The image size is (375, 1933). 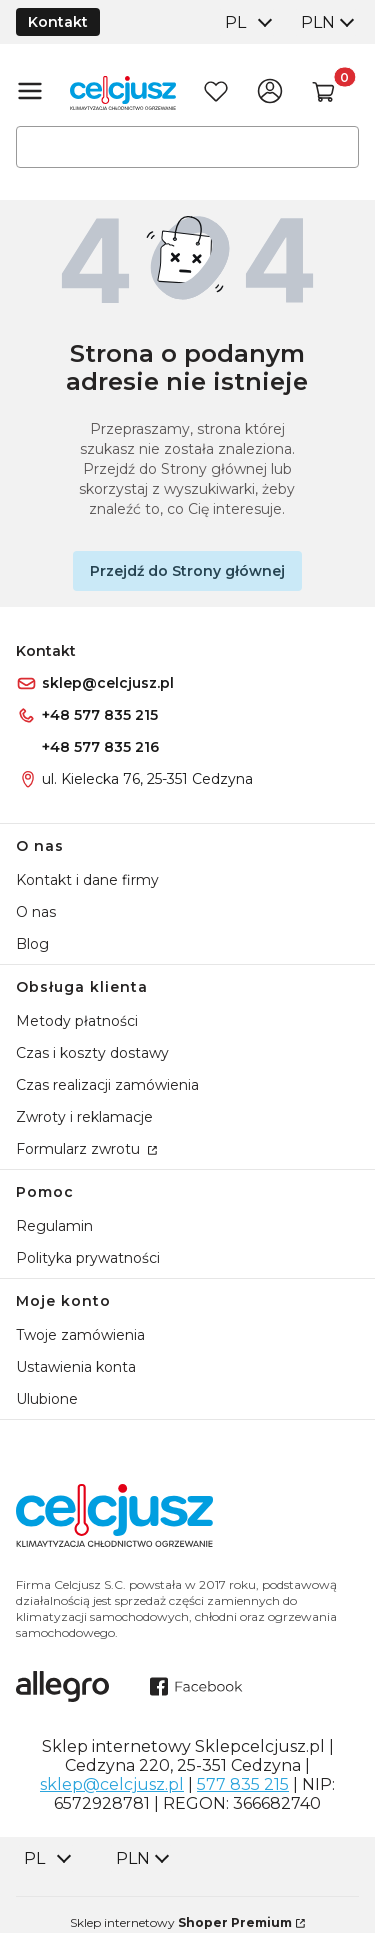 I want to click on O nas, so click(x=36, y=912).